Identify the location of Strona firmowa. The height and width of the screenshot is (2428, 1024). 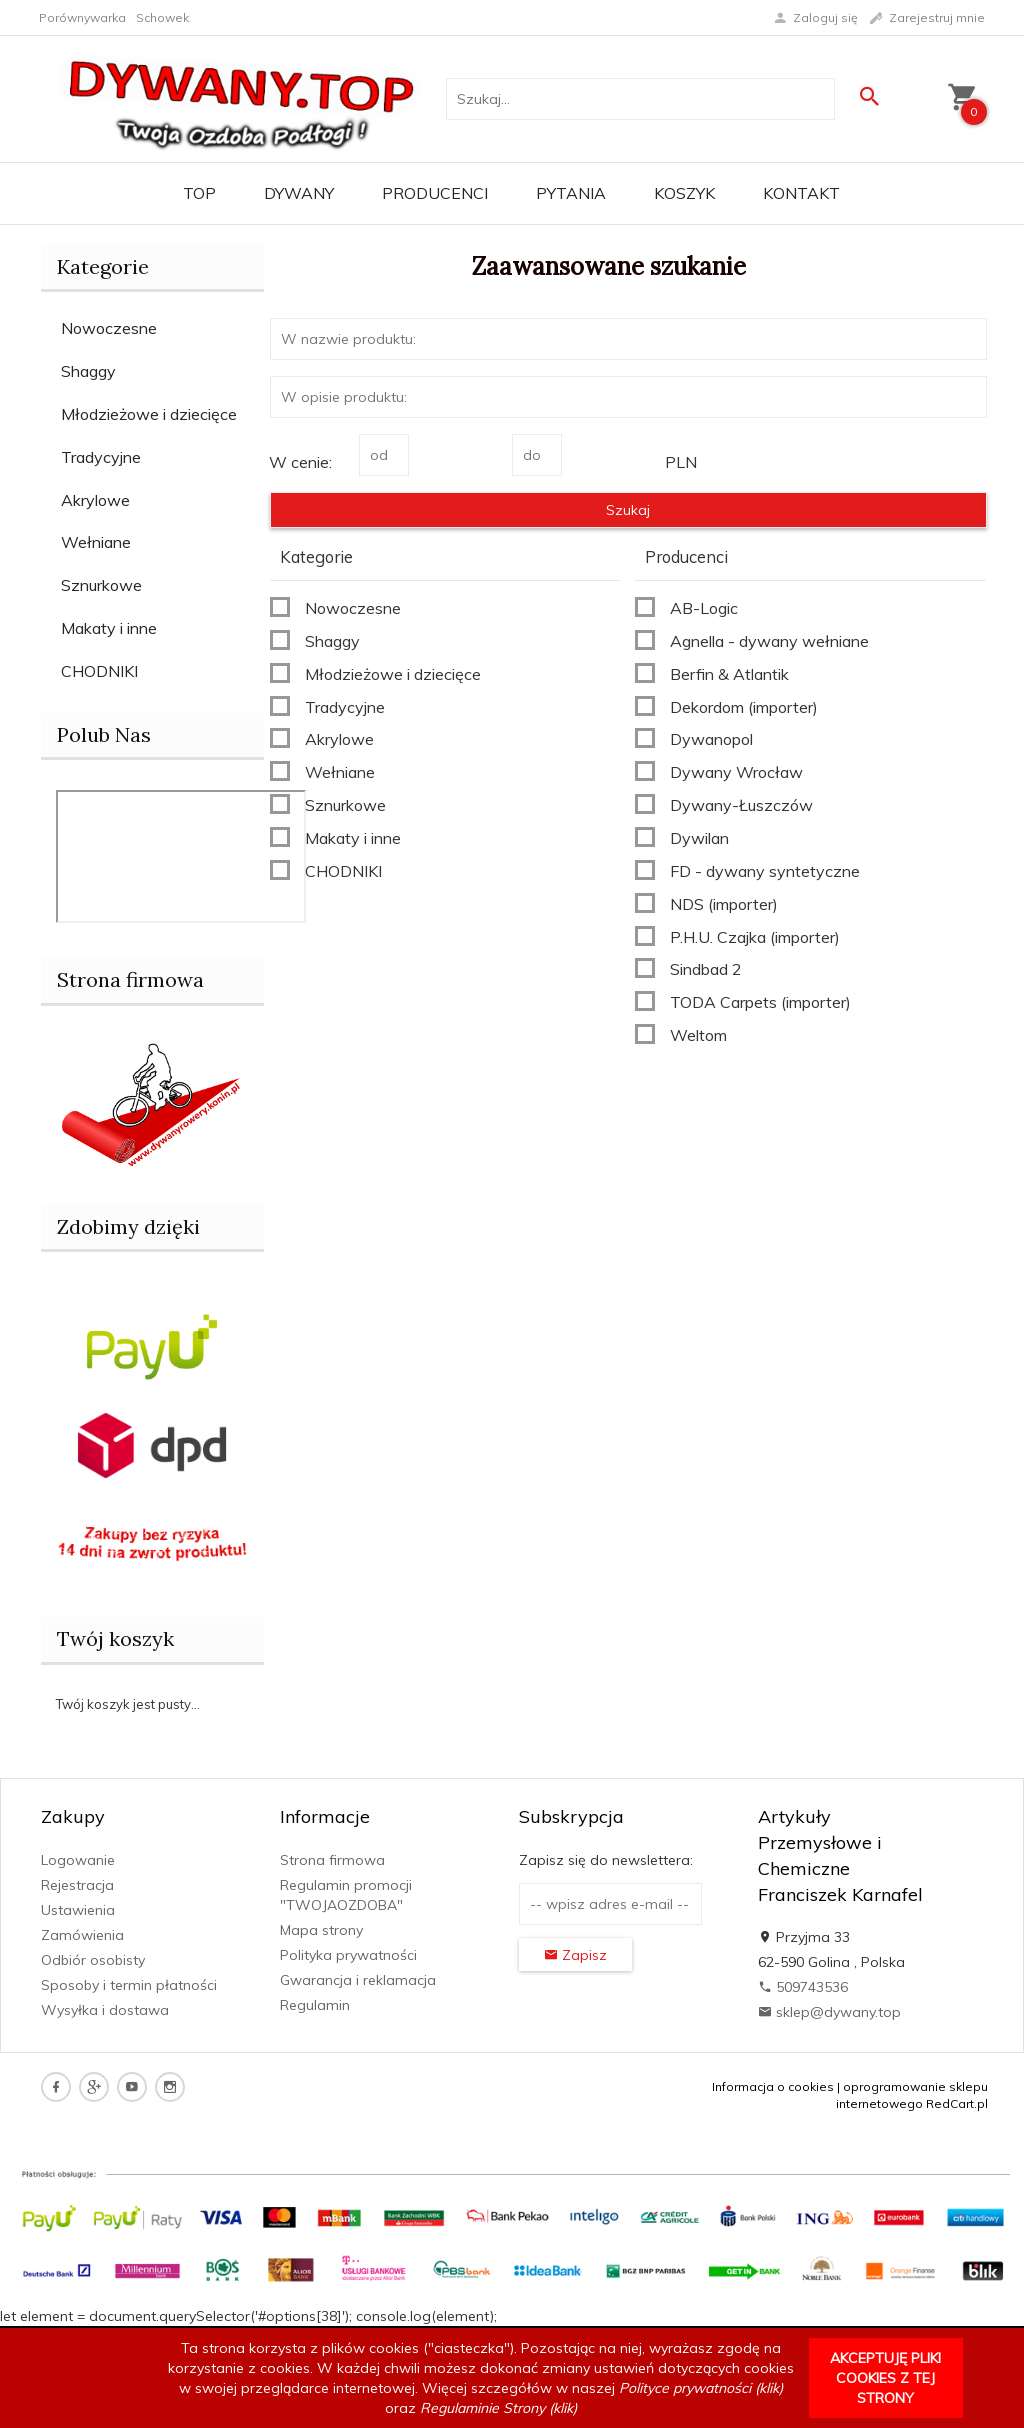
(332, 1860).